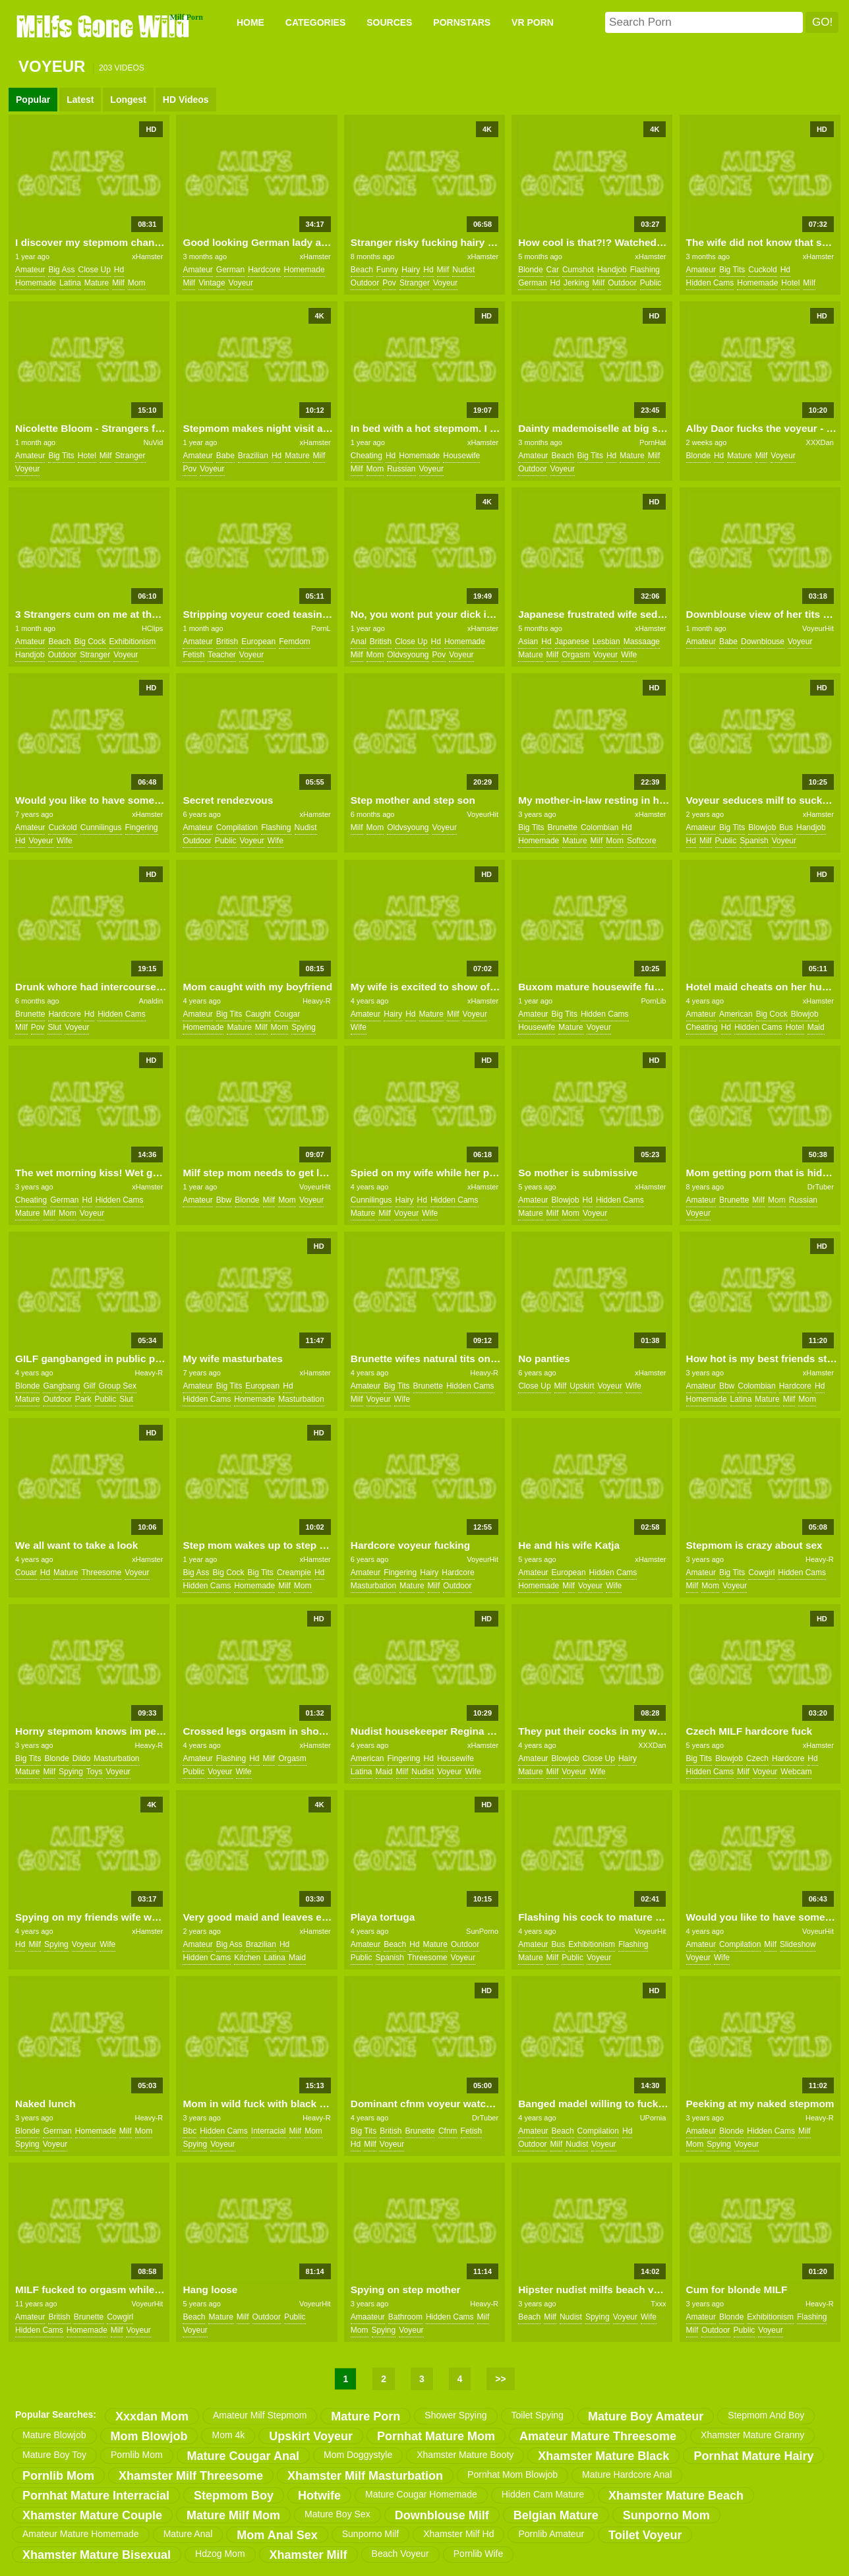 The image size is (849, 2576). What do you see at coordinates (629, 654) in the screenshot?
I see `wife` at bounding box center [629, 654].